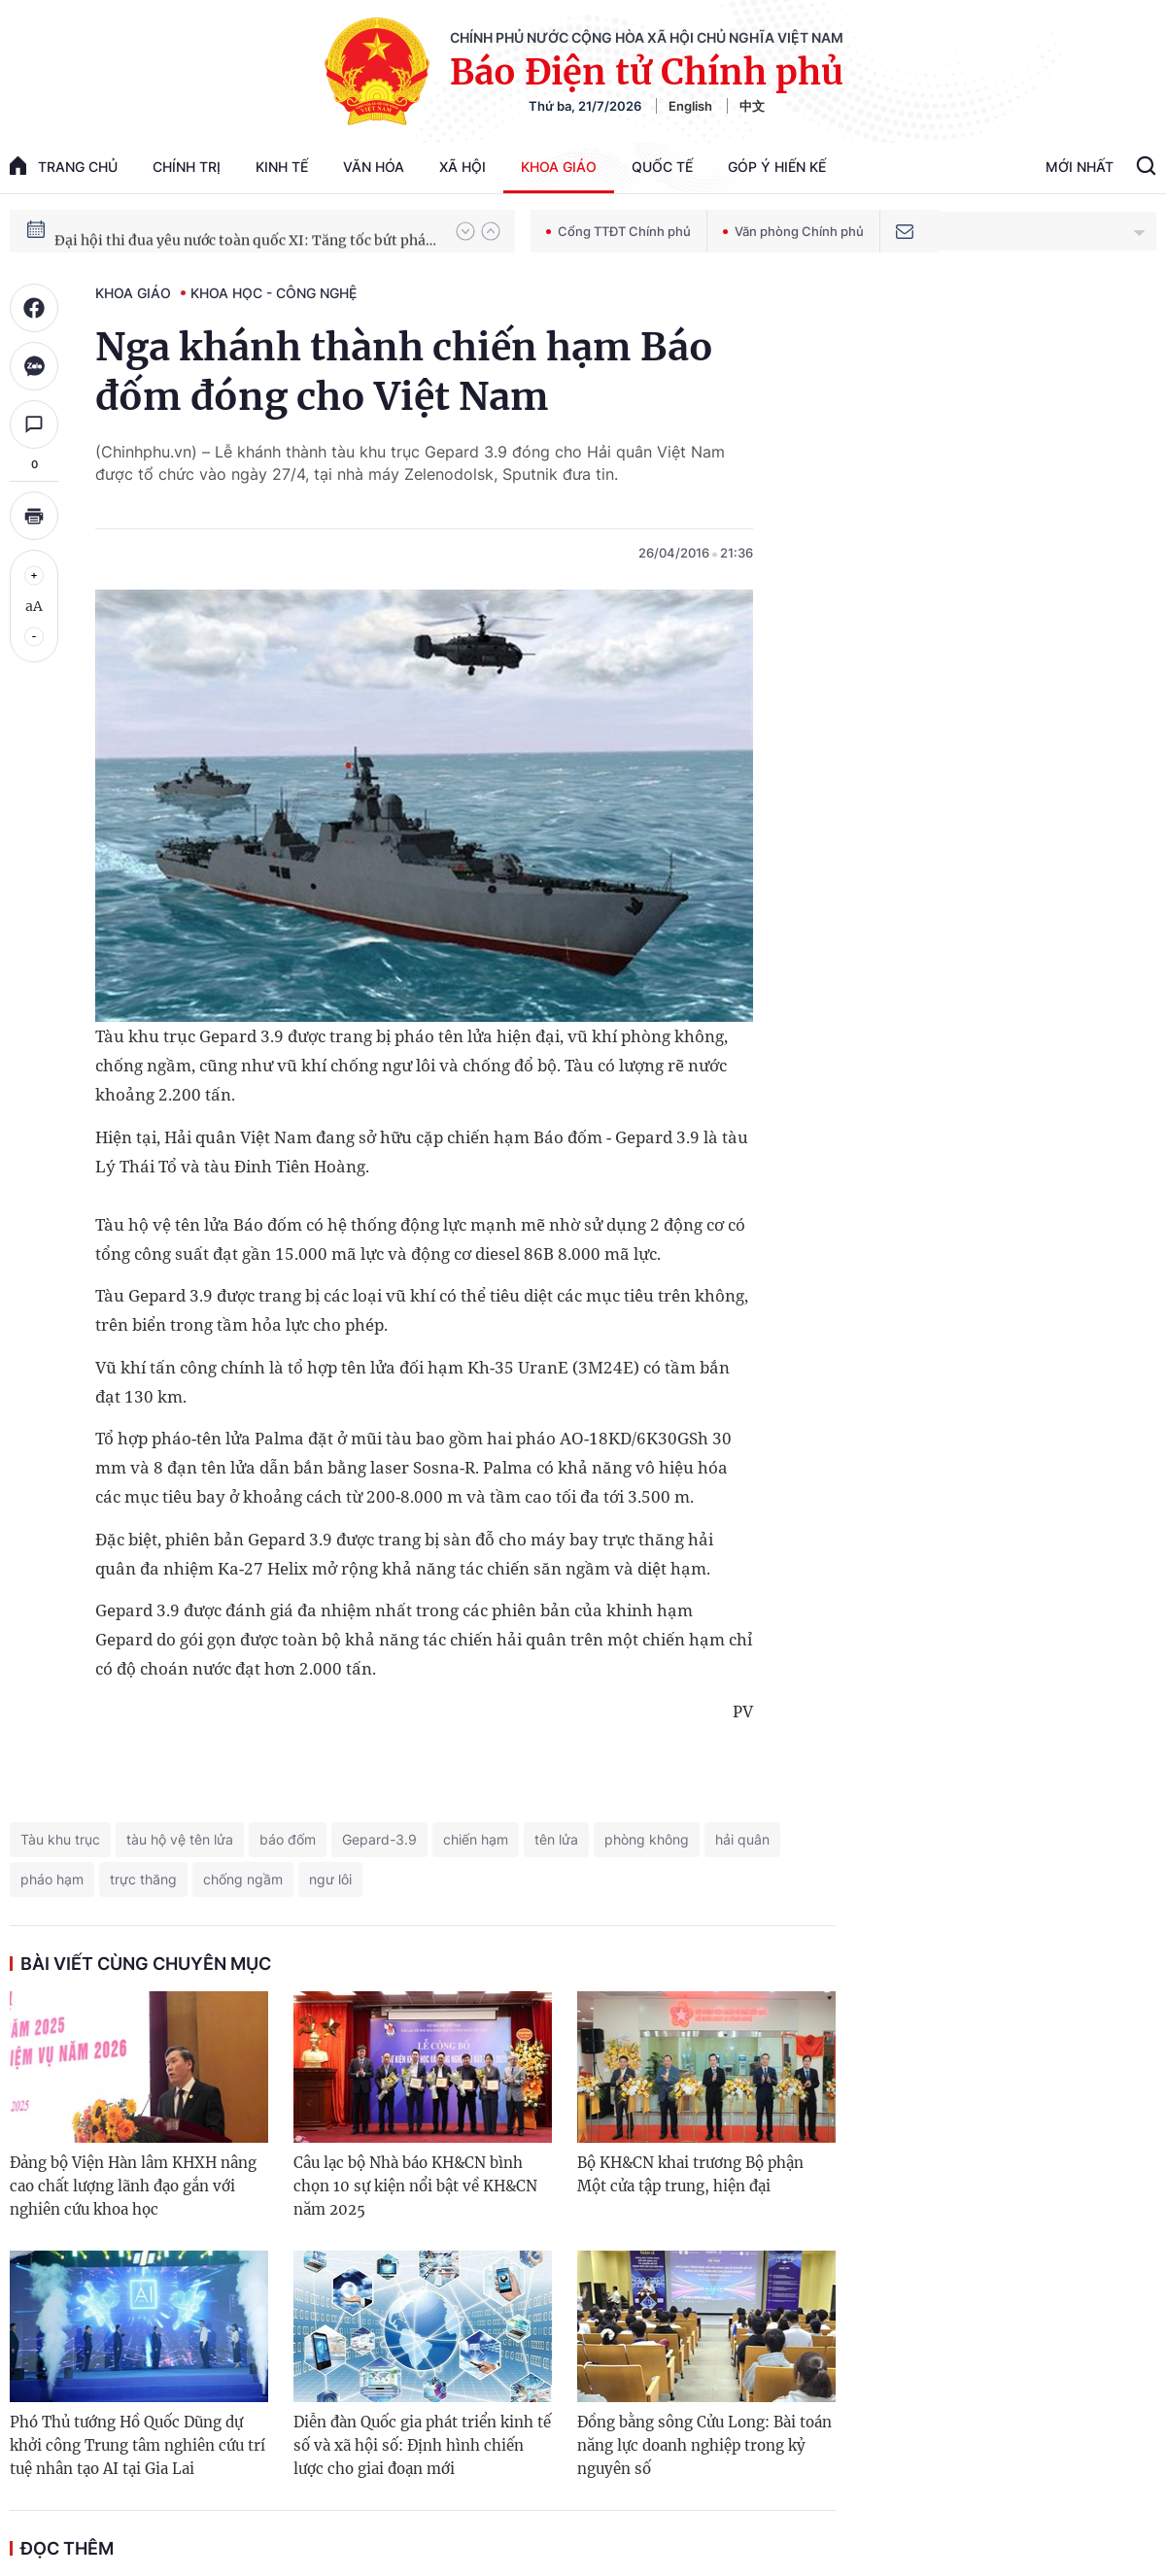 The width and height of the screenshot is (1166, 2576). What do you see at coordinates (475, 1839) in the screenshot?
I see `chiến hạm` at bounding box center [475, 1839].